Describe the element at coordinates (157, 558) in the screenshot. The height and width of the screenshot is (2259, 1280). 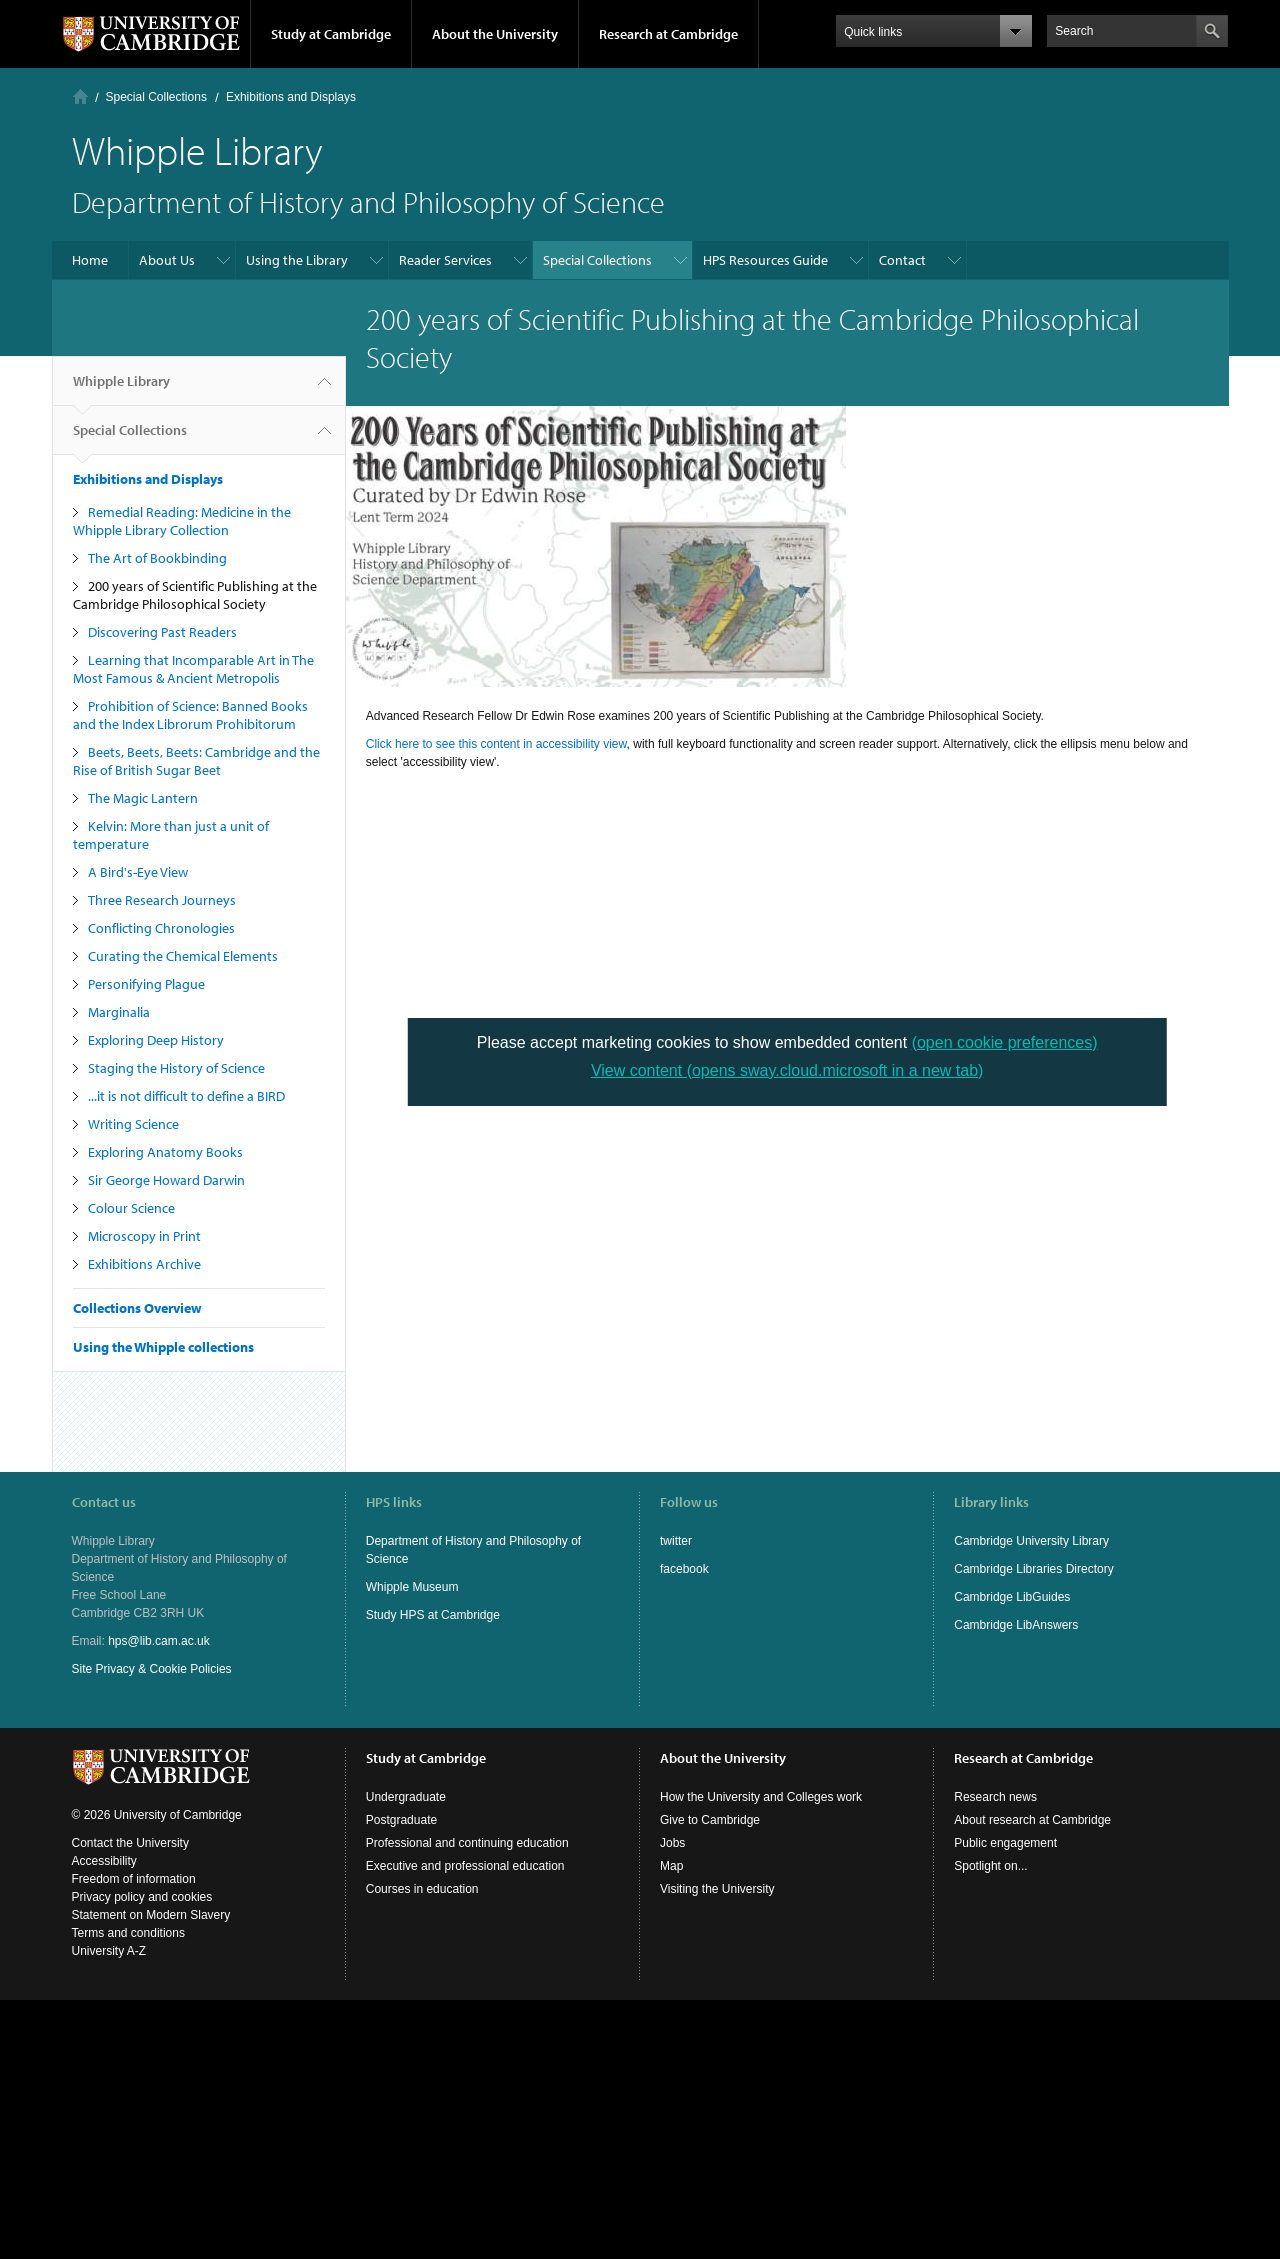
I see `The Art of Bookbinding` at that location.